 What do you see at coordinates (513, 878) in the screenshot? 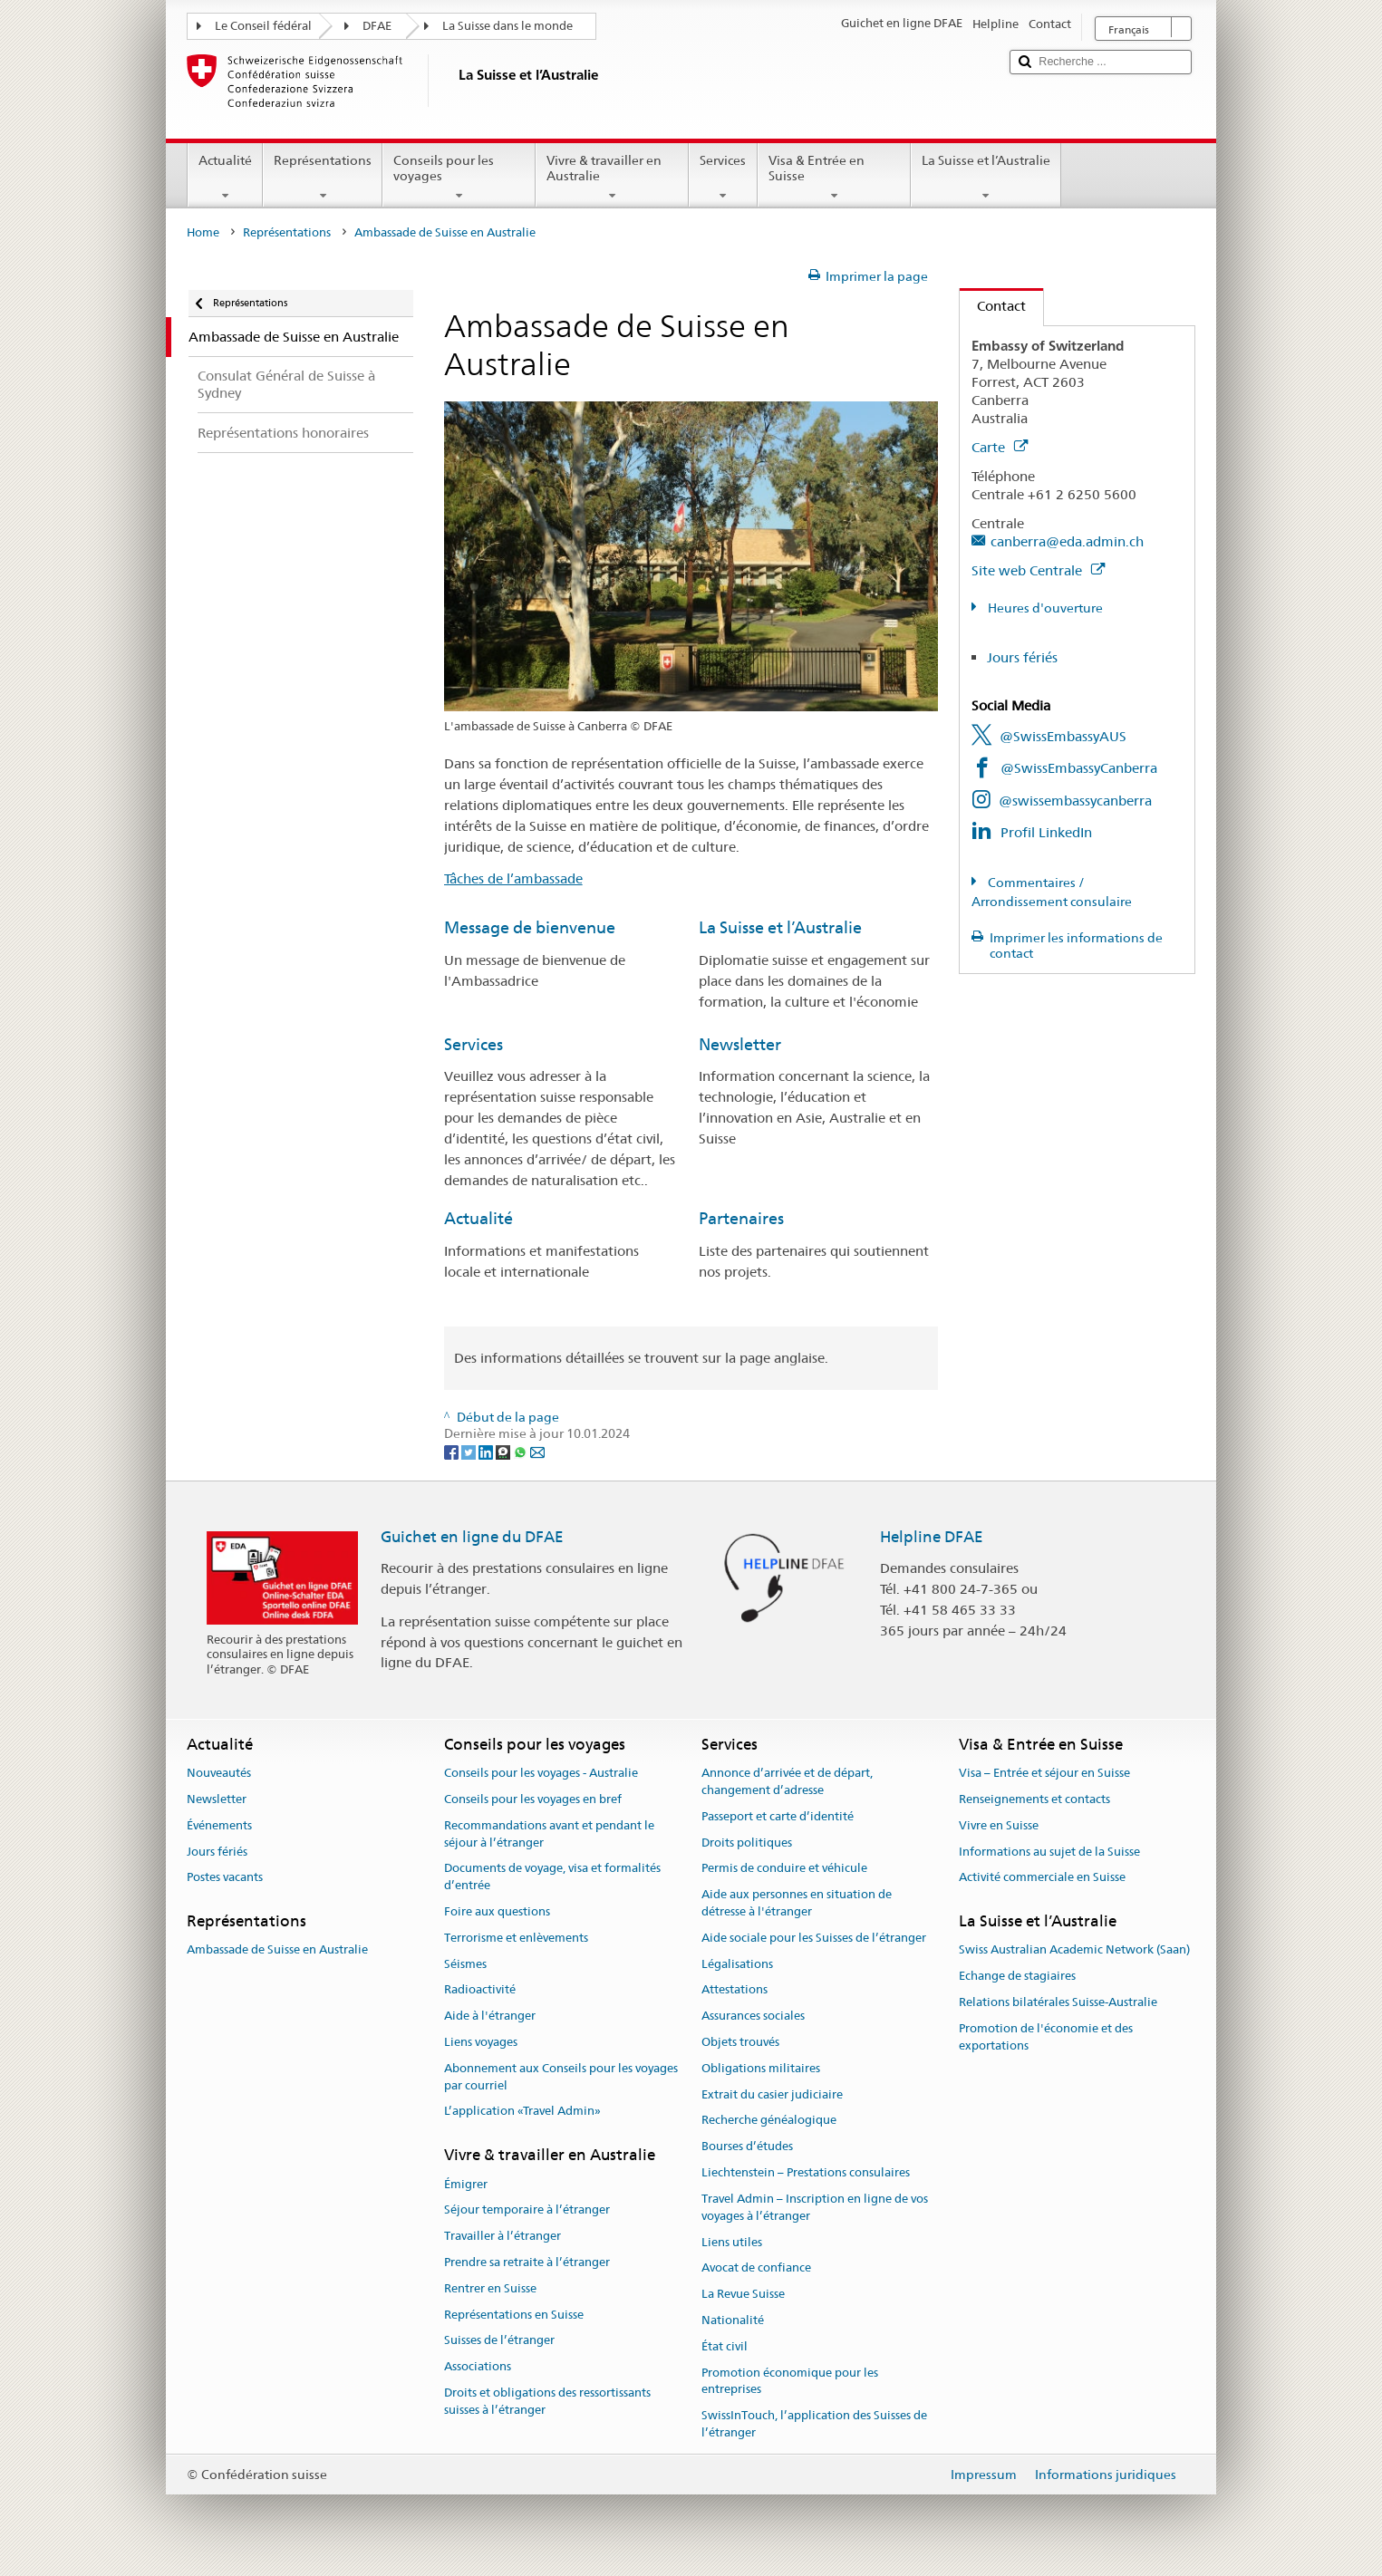
I see `Tâches de l’ambassade` at bounding box center [513, 878].